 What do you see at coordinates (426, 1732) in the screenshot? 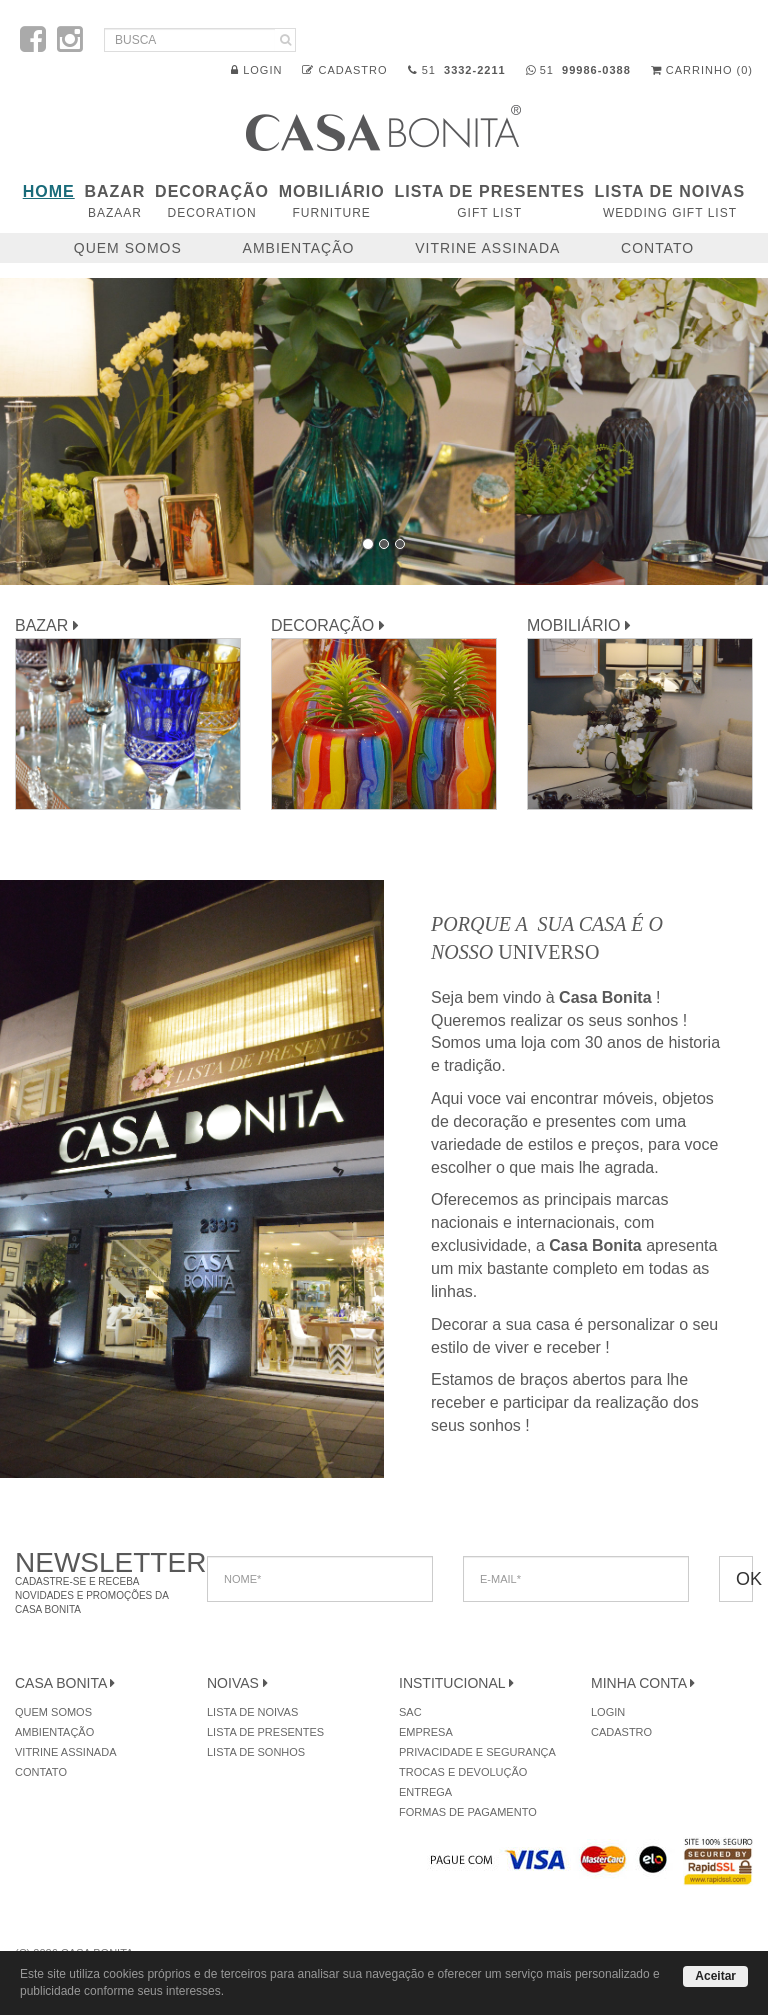
I see `Empresa` at bounding box center [426, 1732].